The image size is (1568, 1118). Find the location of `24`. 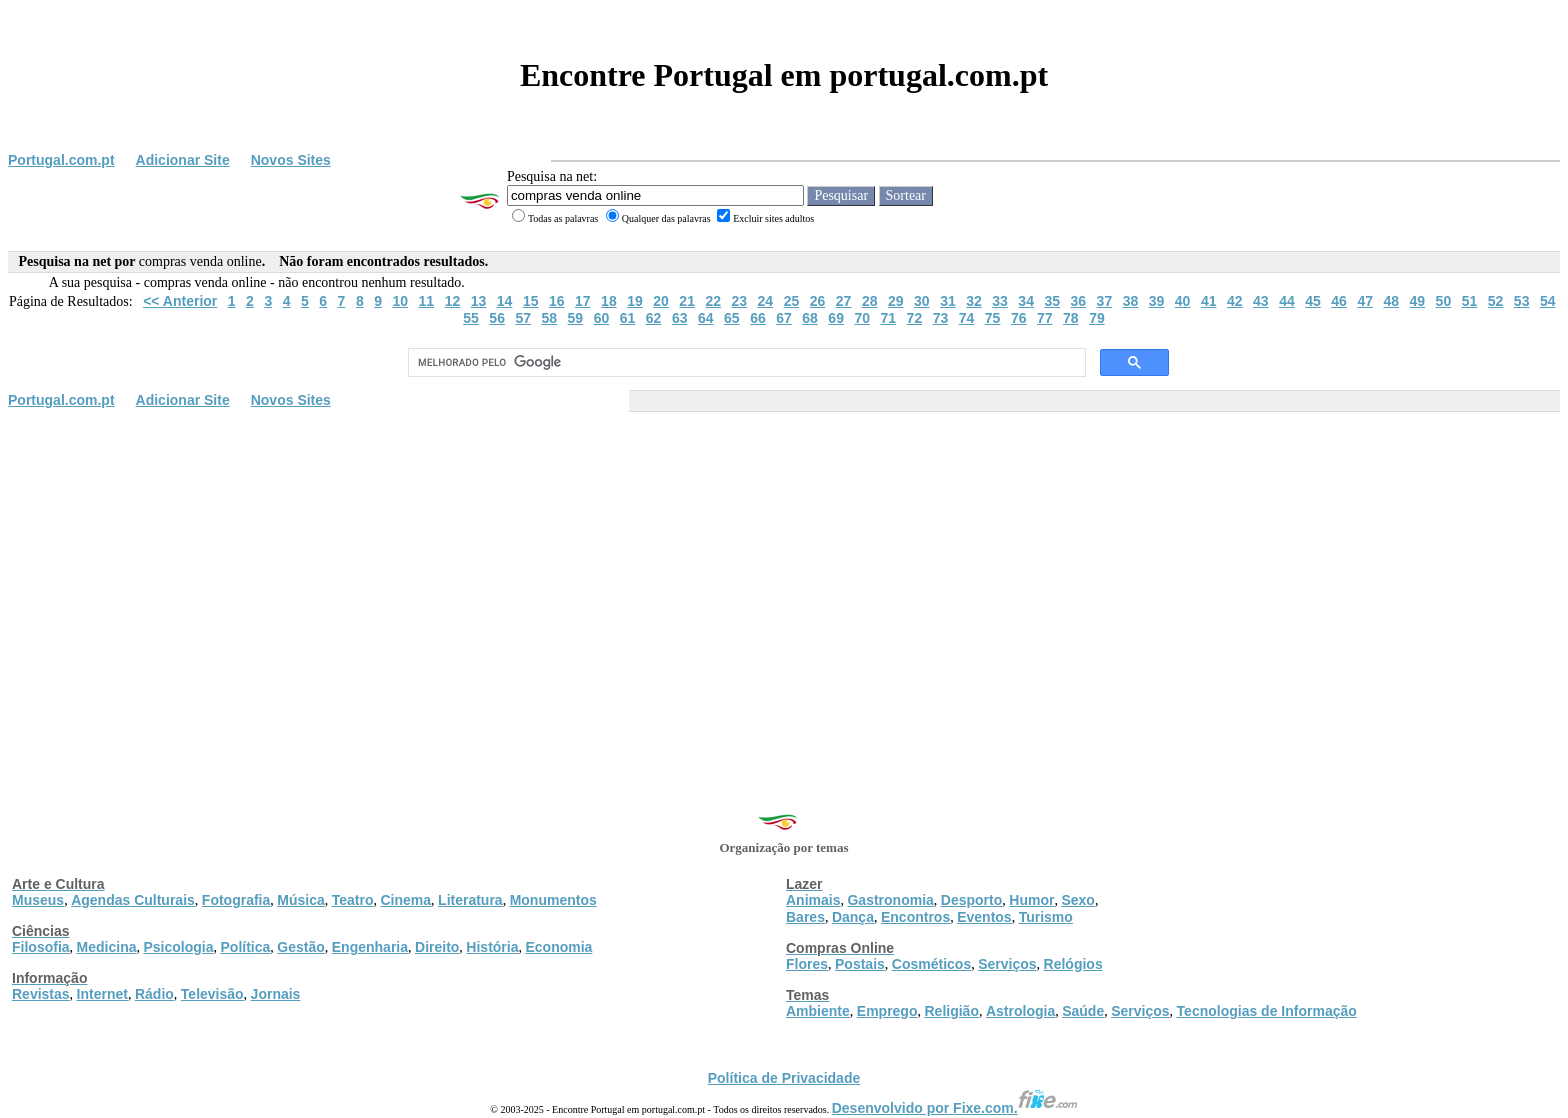

24 is located at coordinates (766, 301).